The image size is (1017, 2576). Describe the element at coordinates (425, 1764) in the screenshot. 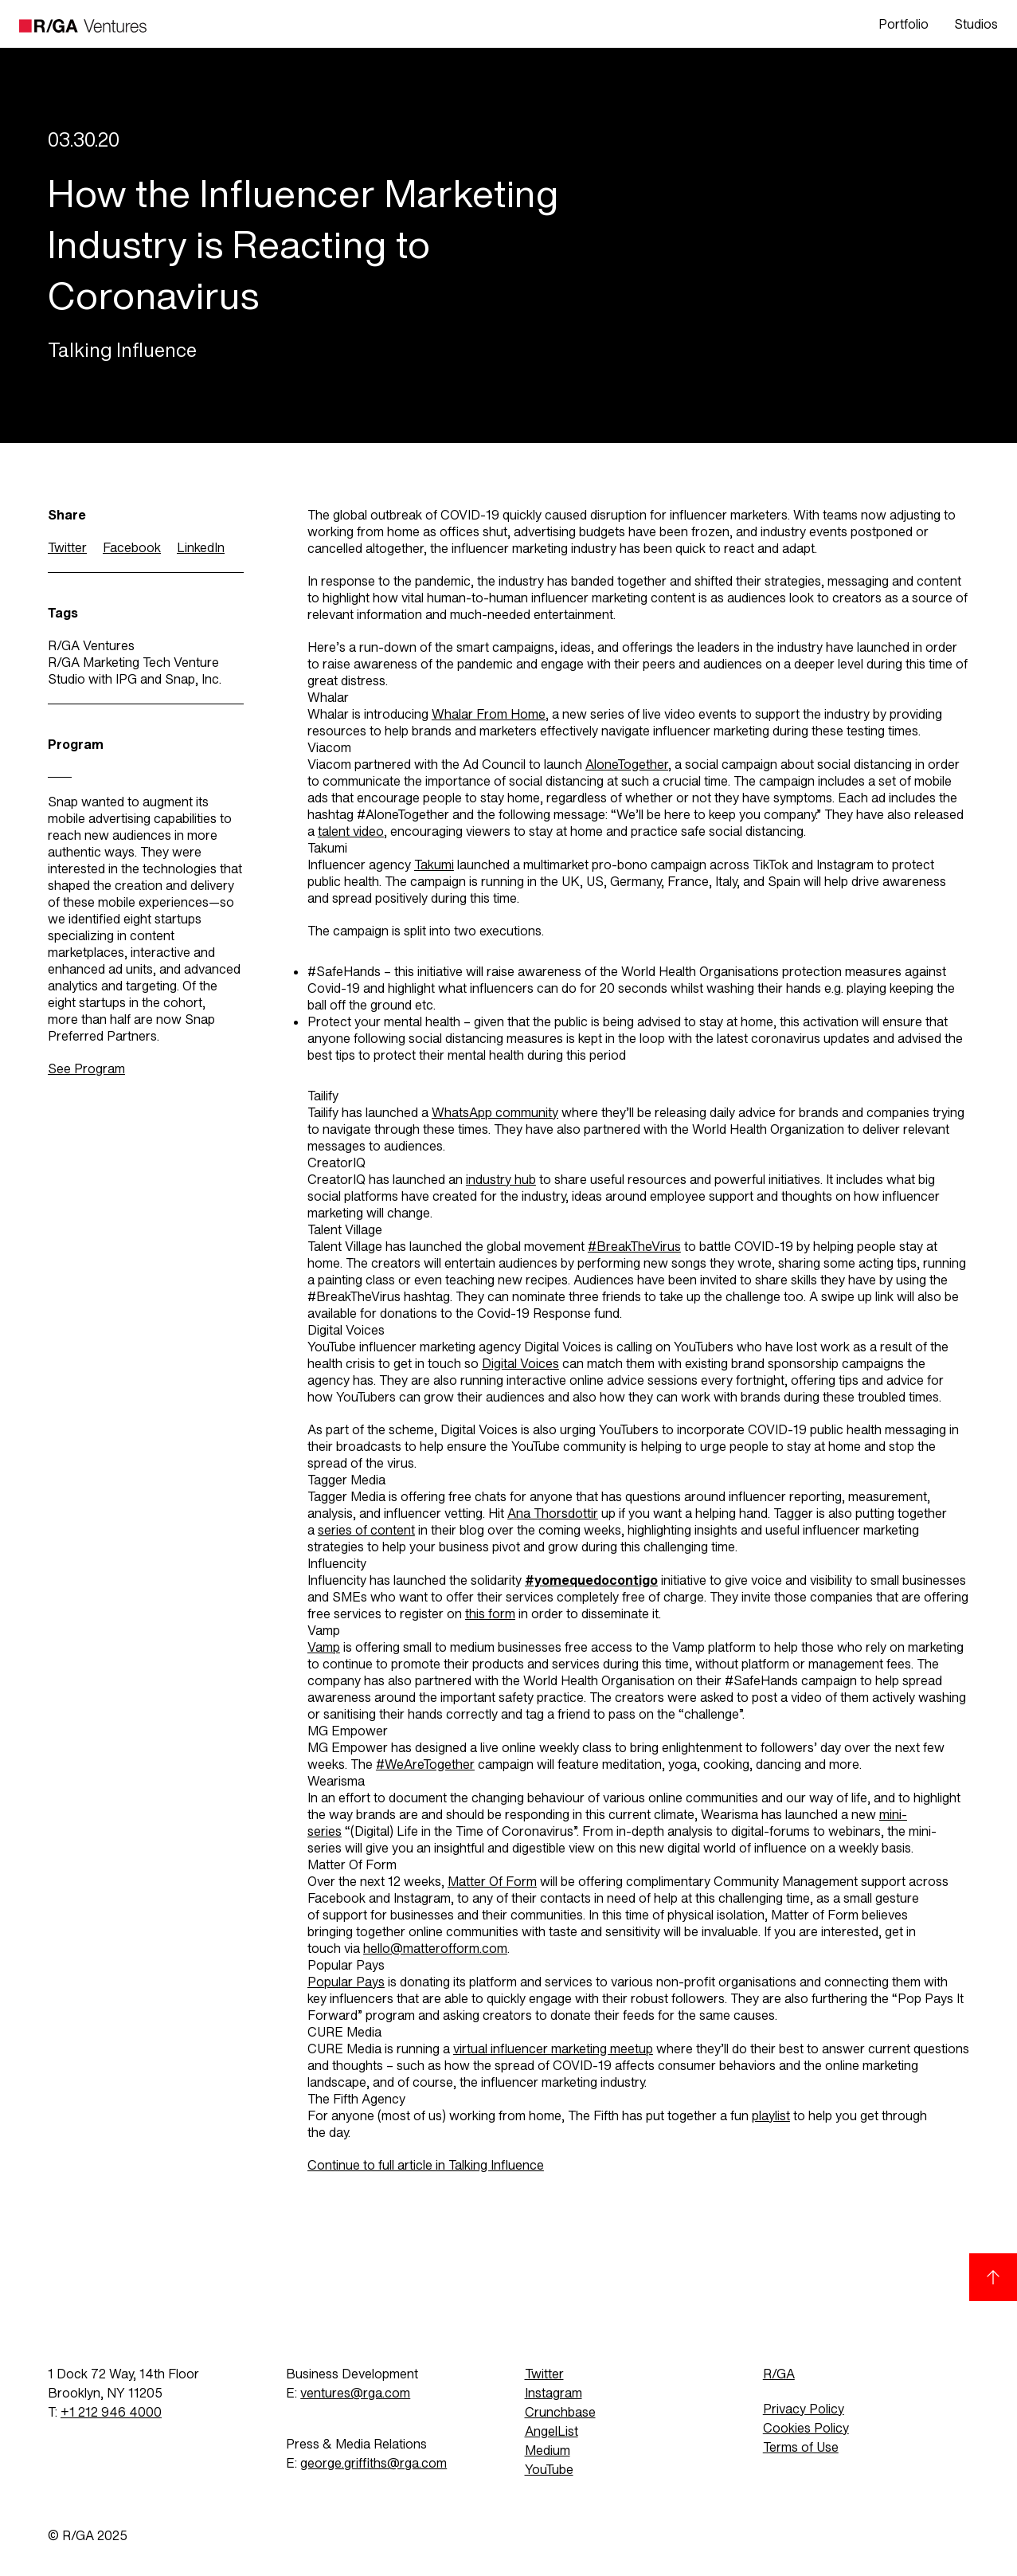

I see `#WeAreTogether` at that location.